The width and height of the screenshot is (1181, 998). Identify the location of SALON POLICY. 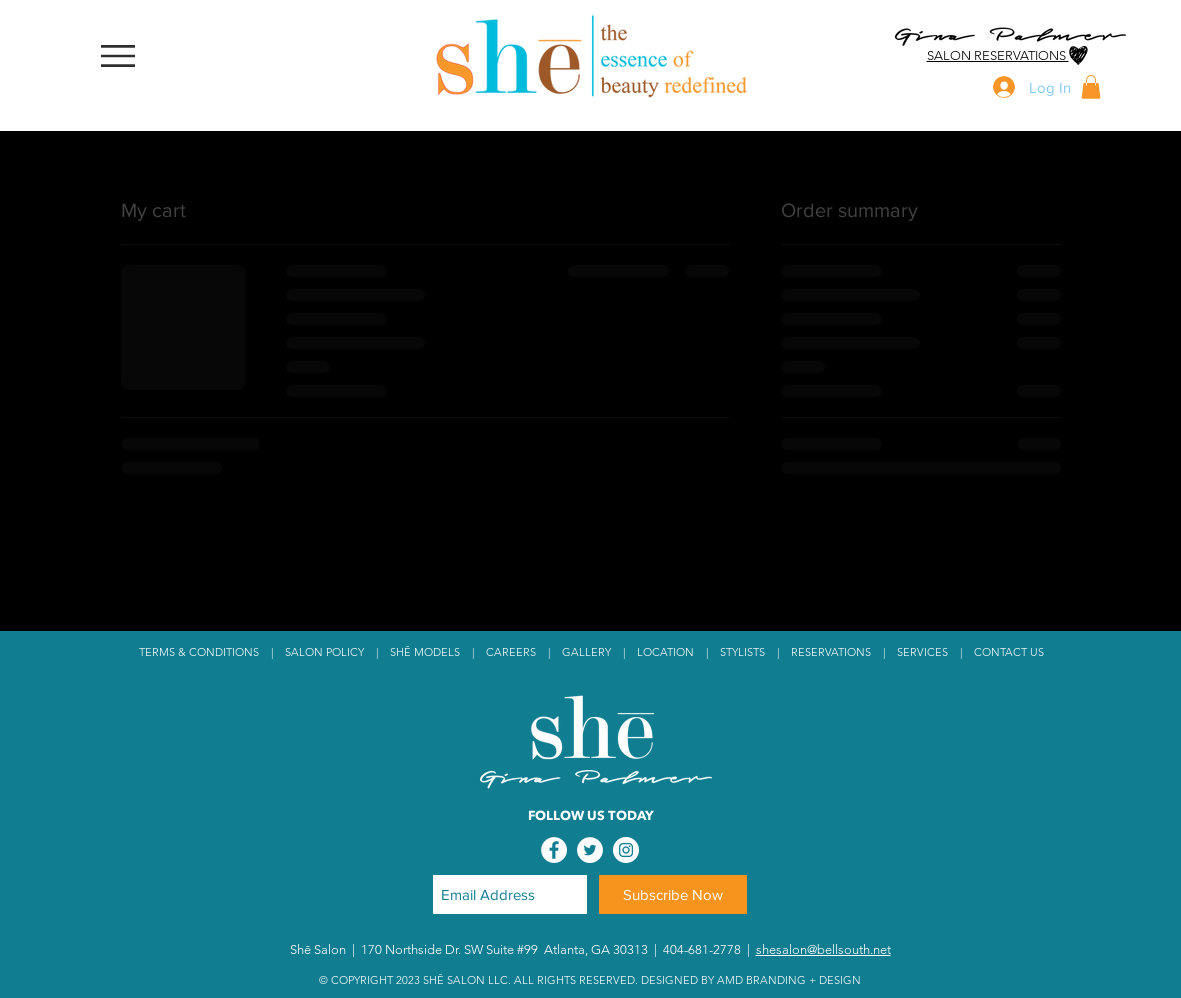
(326, 652).